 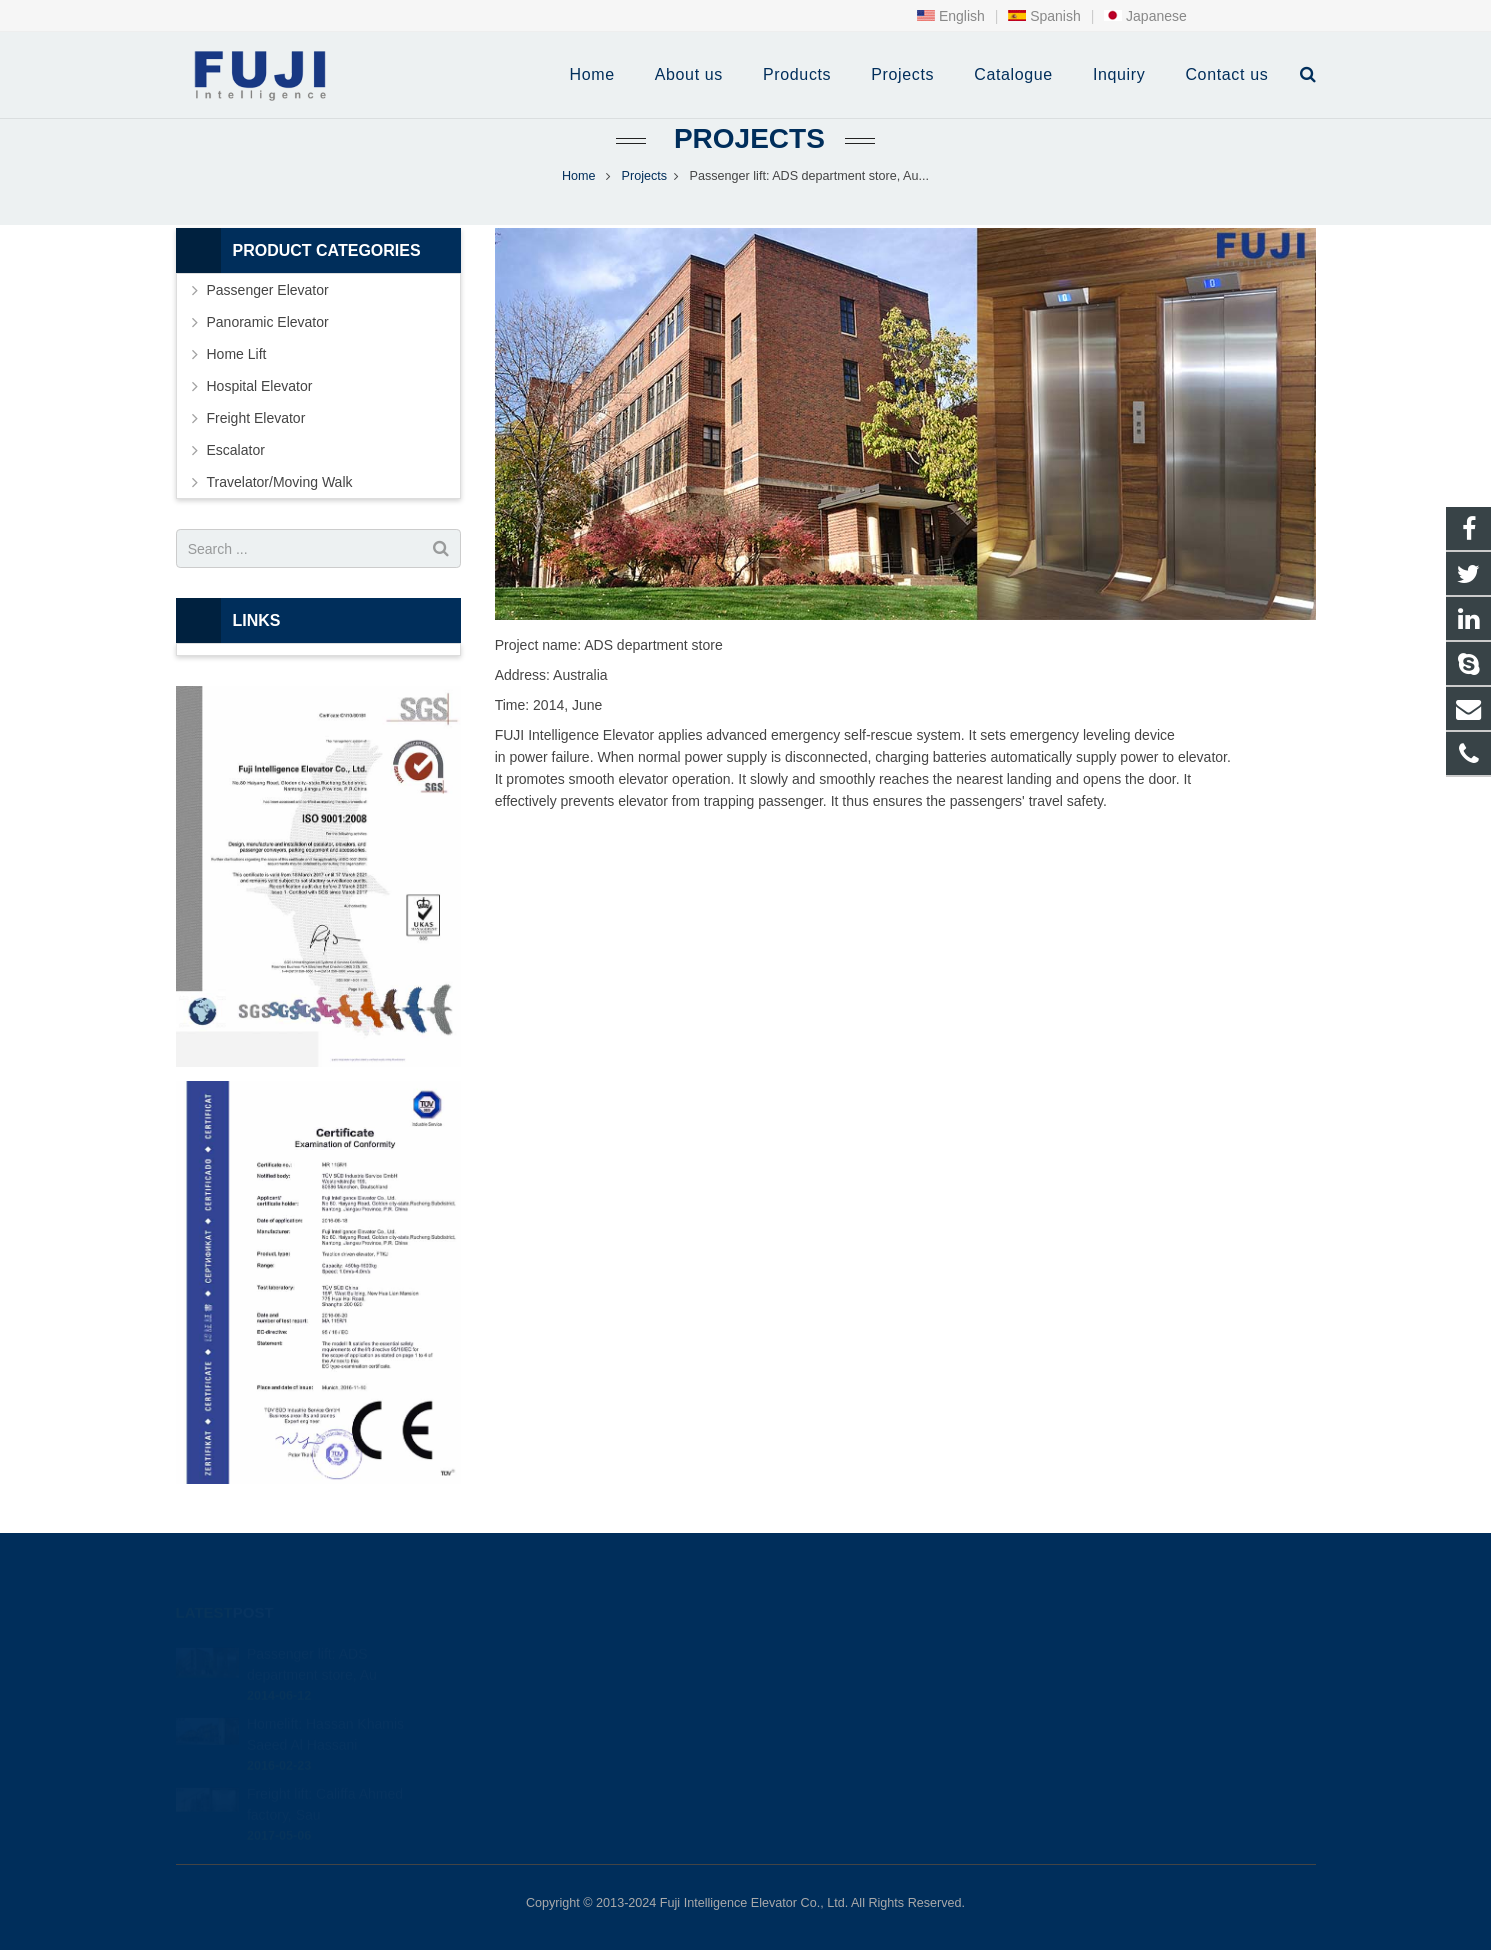 What do you see at coordinates (1044, 16) in the screenshot?
I see `Spanish` at bounding box center [1044, 16].